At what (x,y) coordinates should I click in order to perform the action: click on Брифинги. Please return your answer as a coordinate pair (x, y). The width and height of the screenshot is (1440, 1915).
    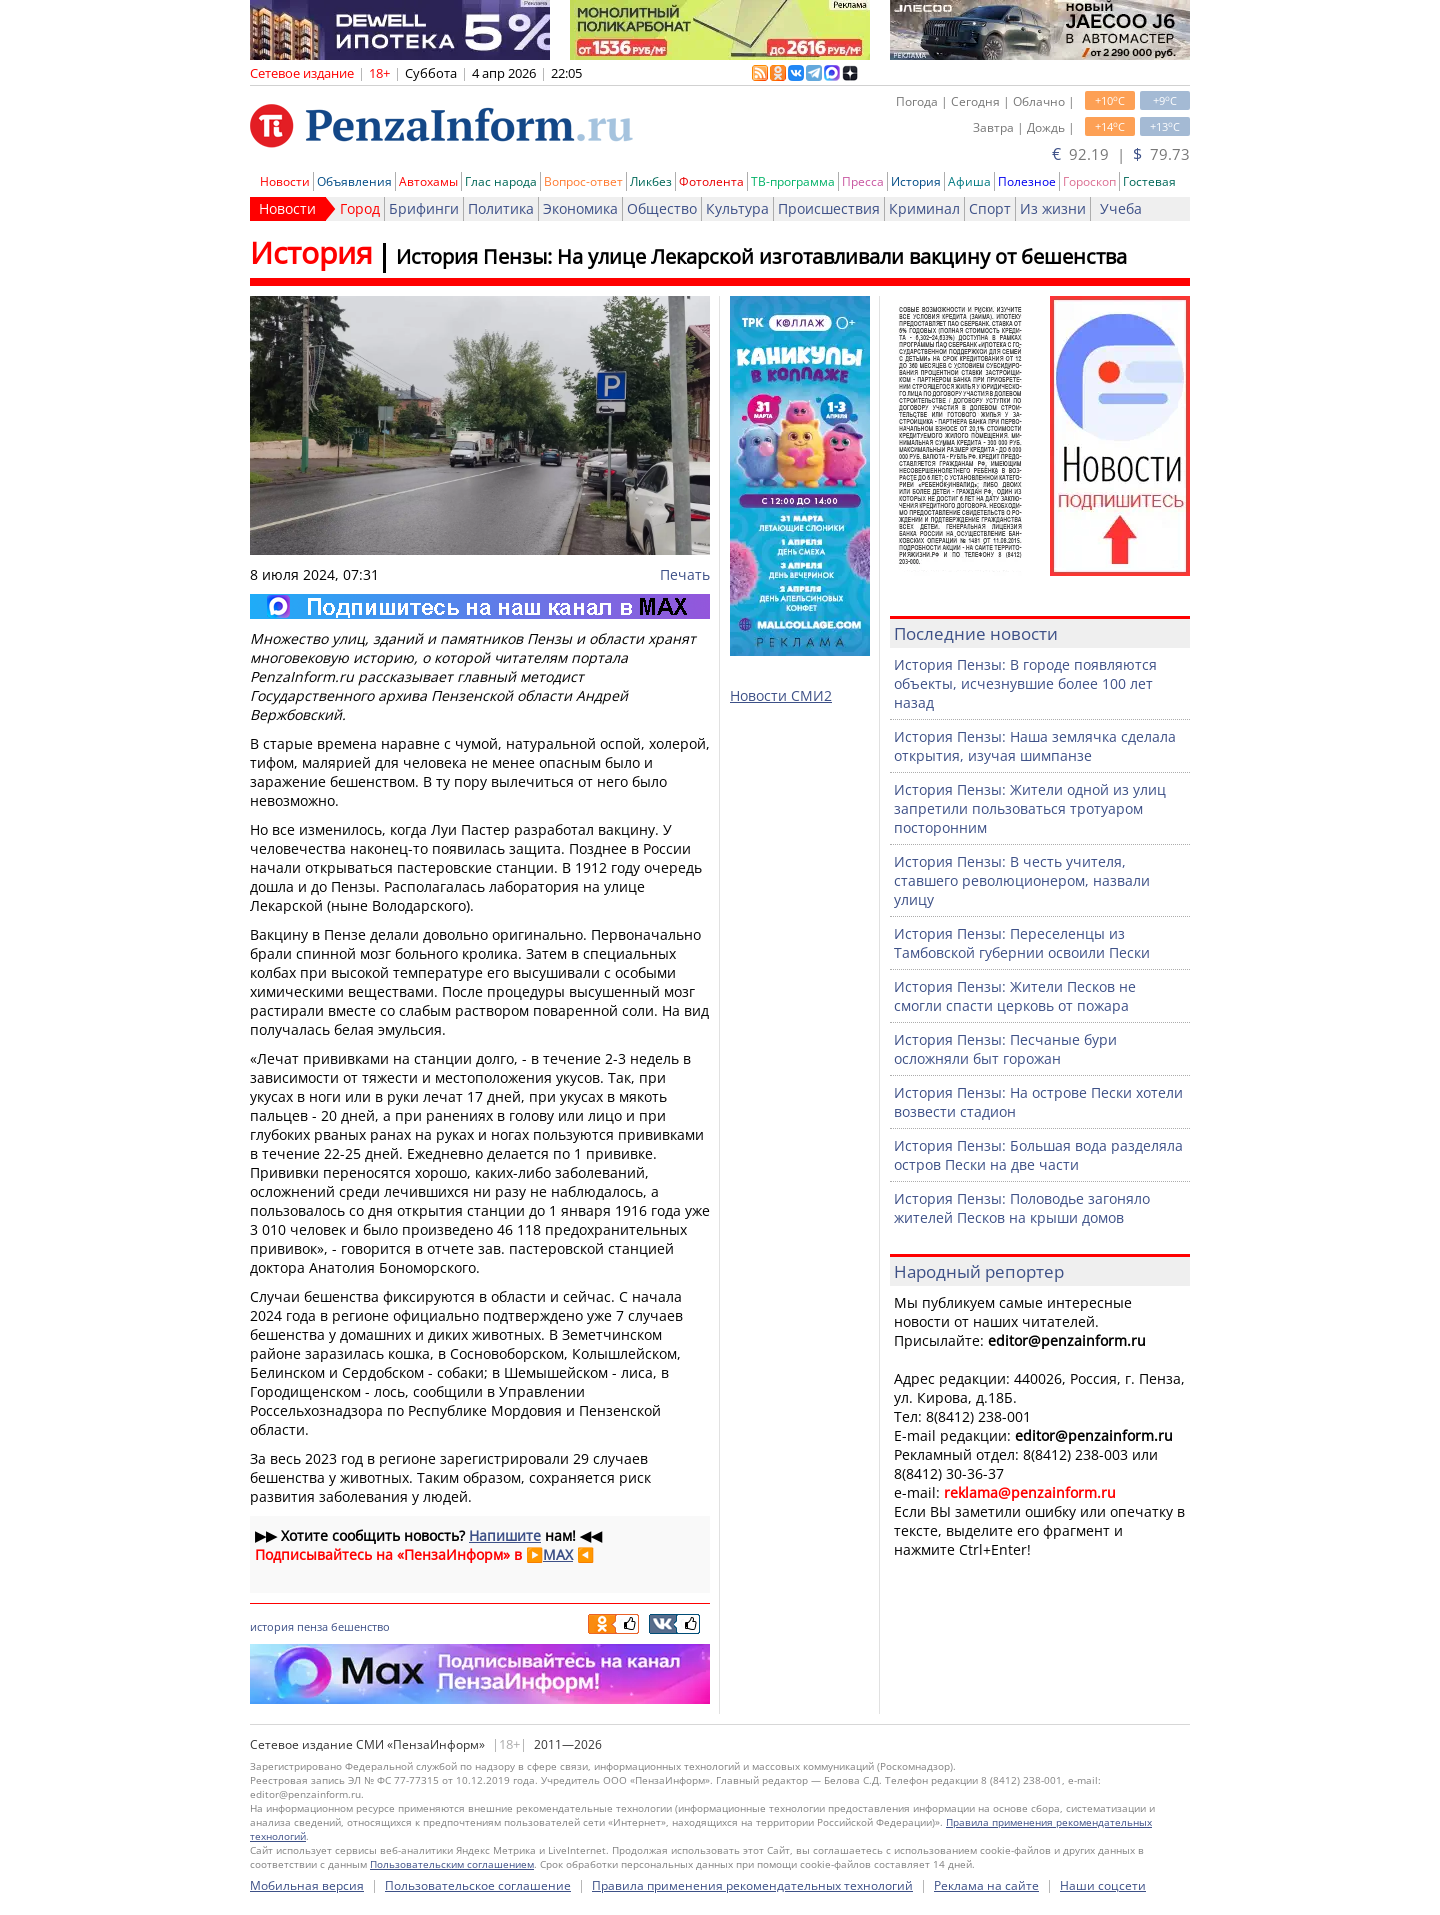
    Looking at the image, I should click on (424, 208).